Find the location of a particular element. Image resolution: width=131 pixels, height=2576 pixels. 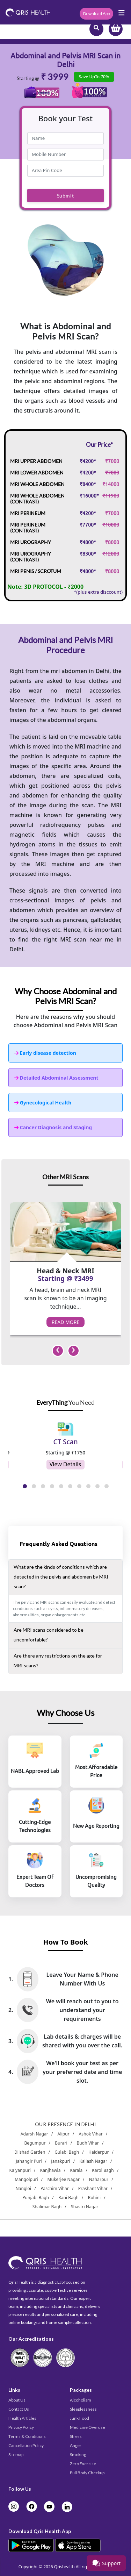

About Us is located at coordinates (17, 2400).